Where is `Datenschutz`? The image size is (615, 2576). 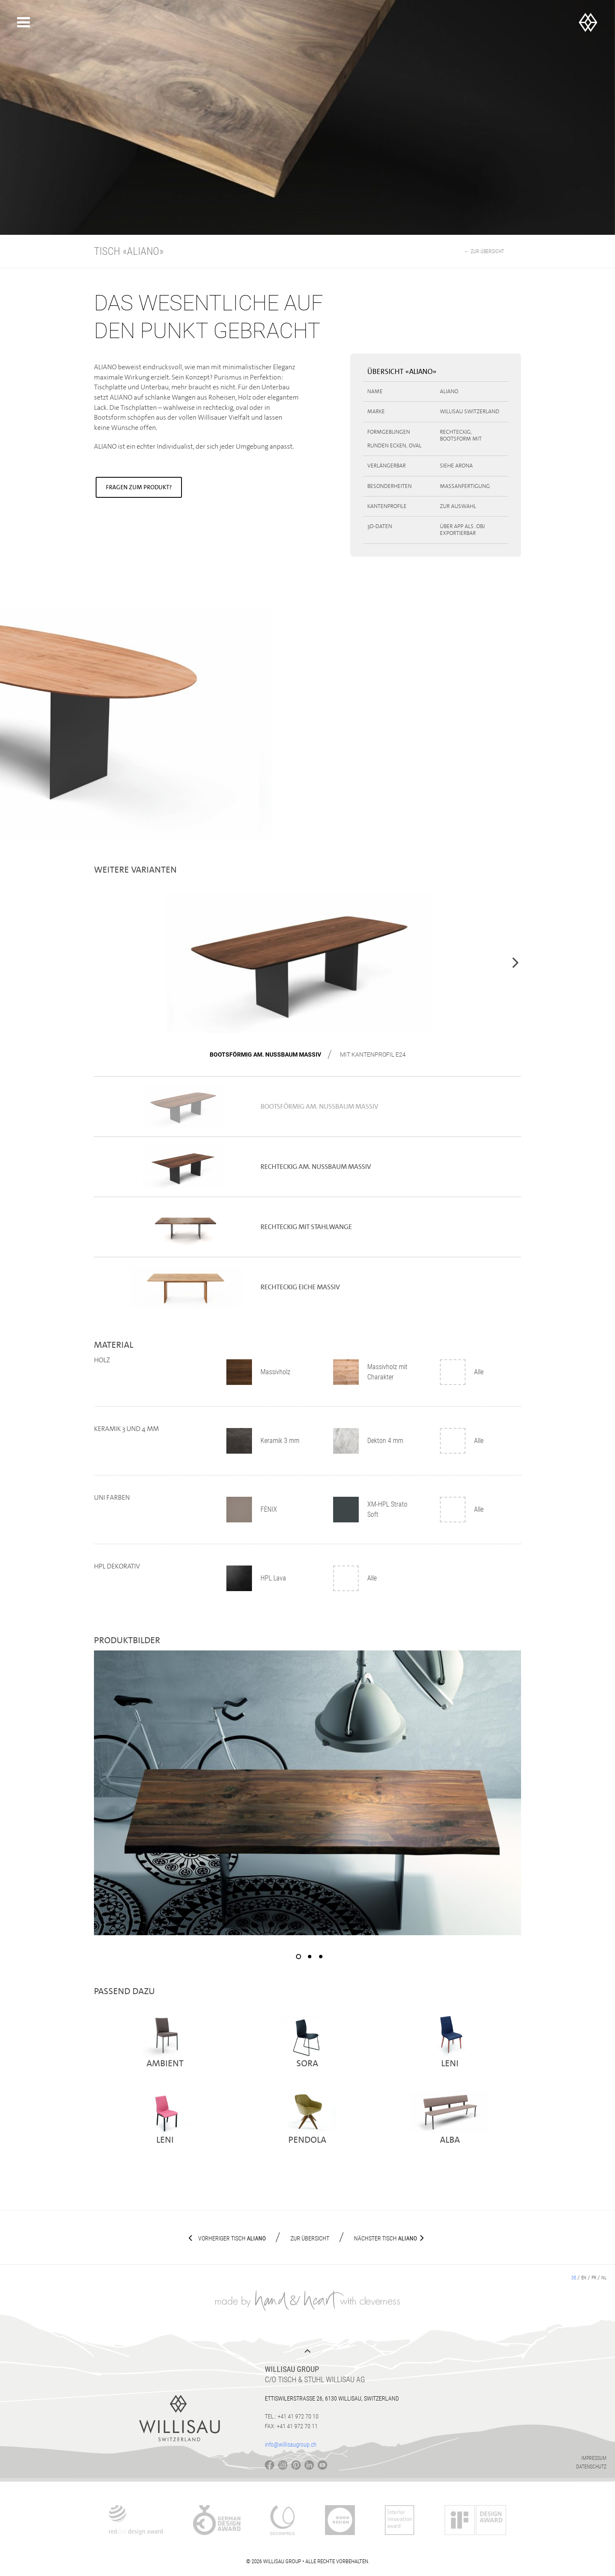 Datenschutz is located at coordinates (591, 2467).